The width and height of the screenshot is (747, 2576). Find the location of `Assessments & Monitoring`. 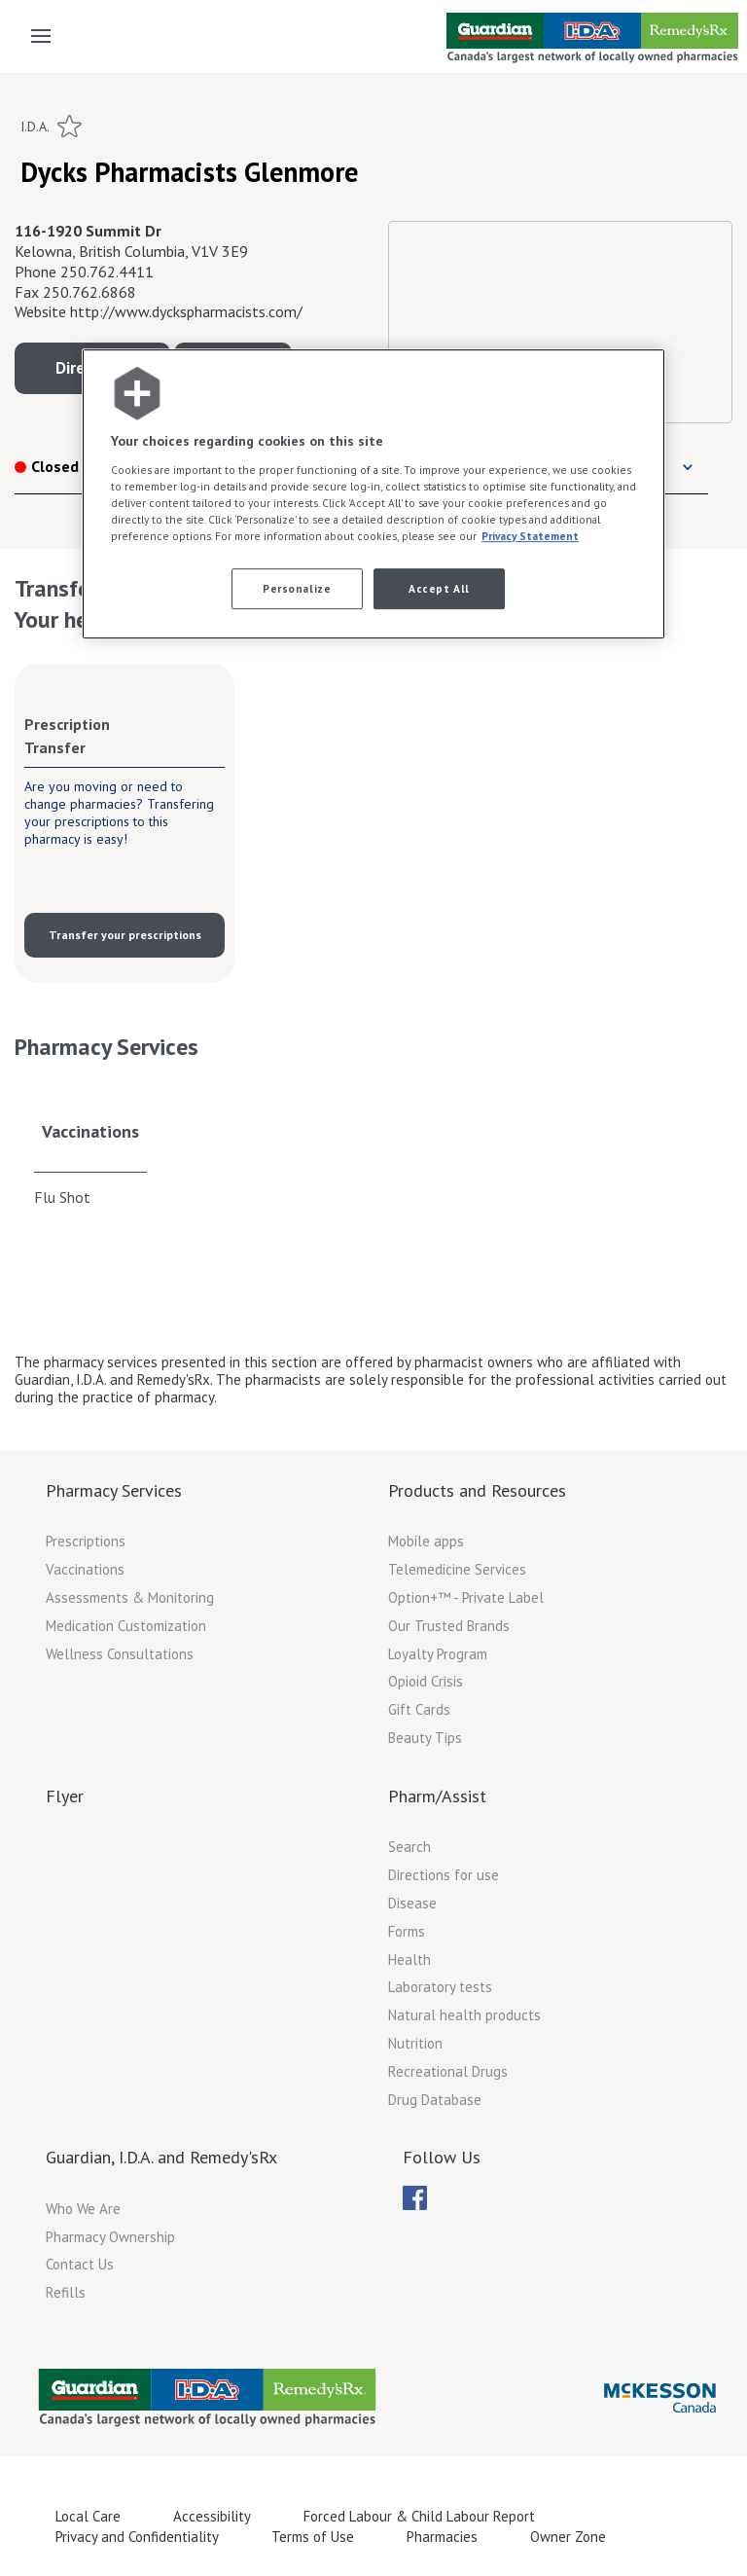

Assessments & Monitoring is located at coordinates (130, 1597).